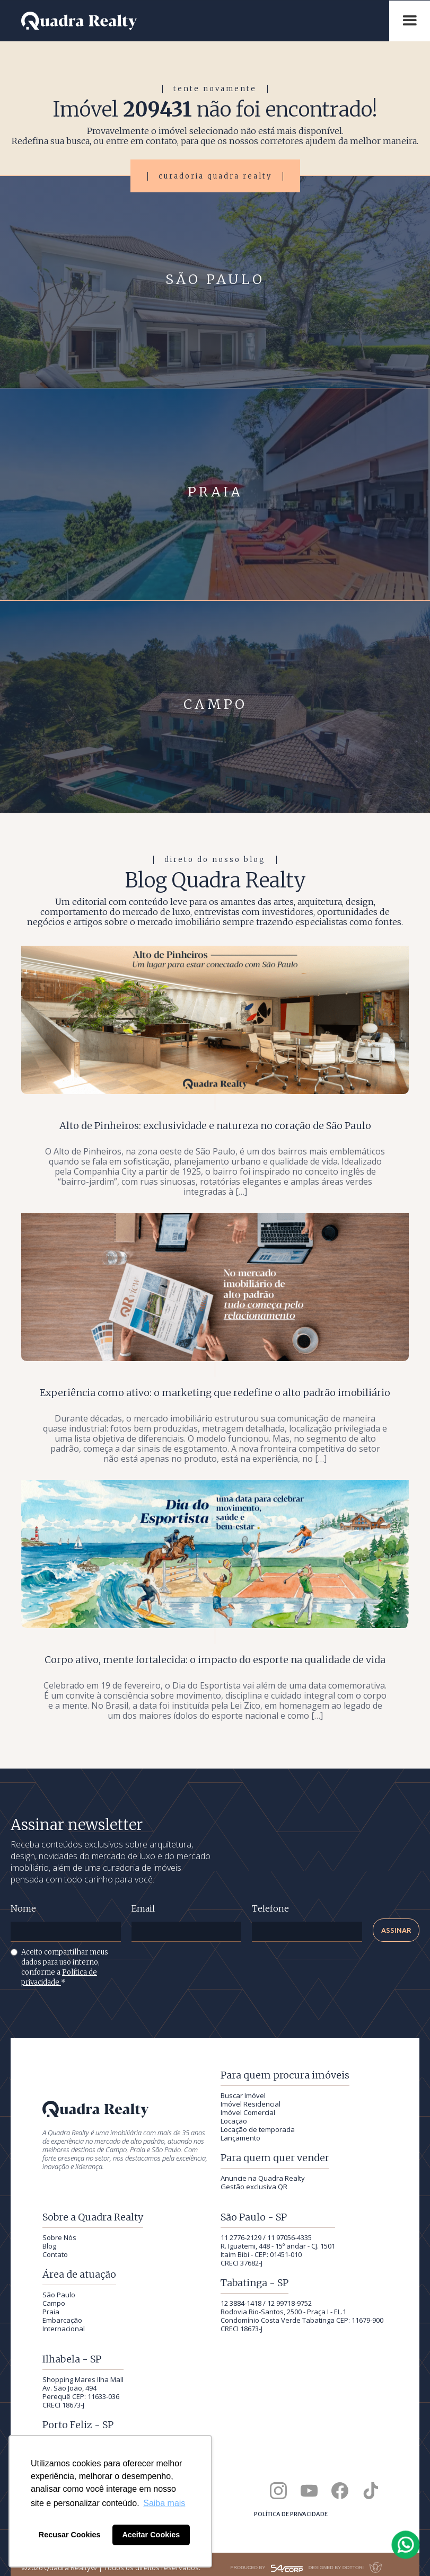 Image resolution: width=430 pixels, height=2576 pixels. Describe the element at coordinates (248, 2112) in the screenshot. I see `Imóvel Comercial` at that location.